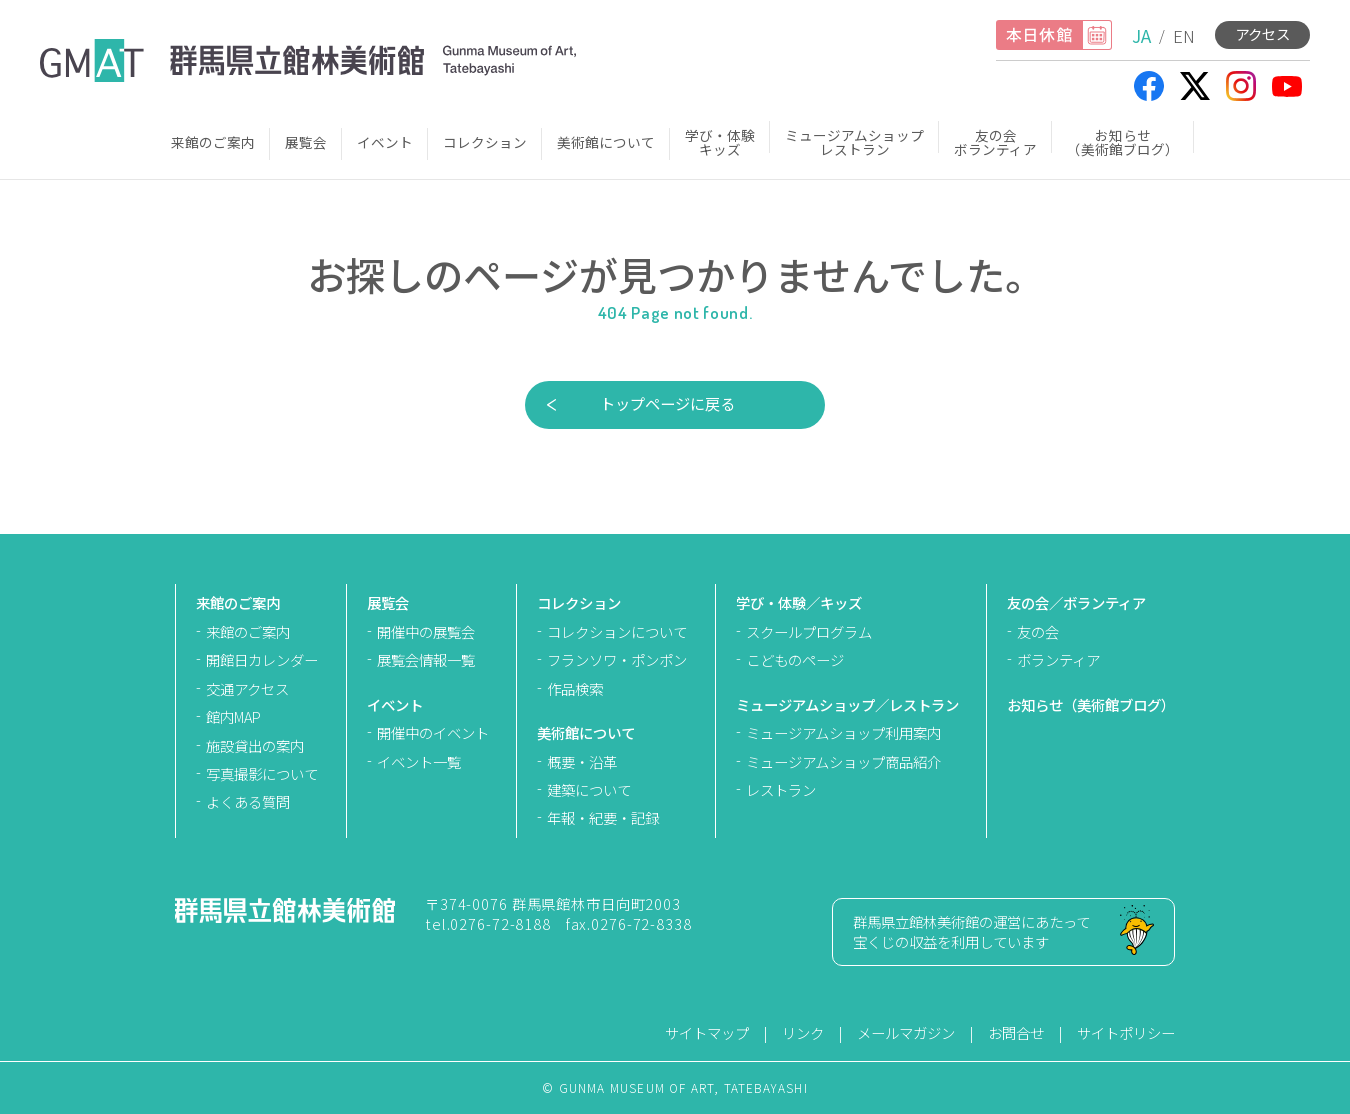 The height and width of the screenshot is (1114, 1350). Describe the element at coordinates (843, 732) in the screenshot. I see `ミュージアムショップ利用案内` at that location.